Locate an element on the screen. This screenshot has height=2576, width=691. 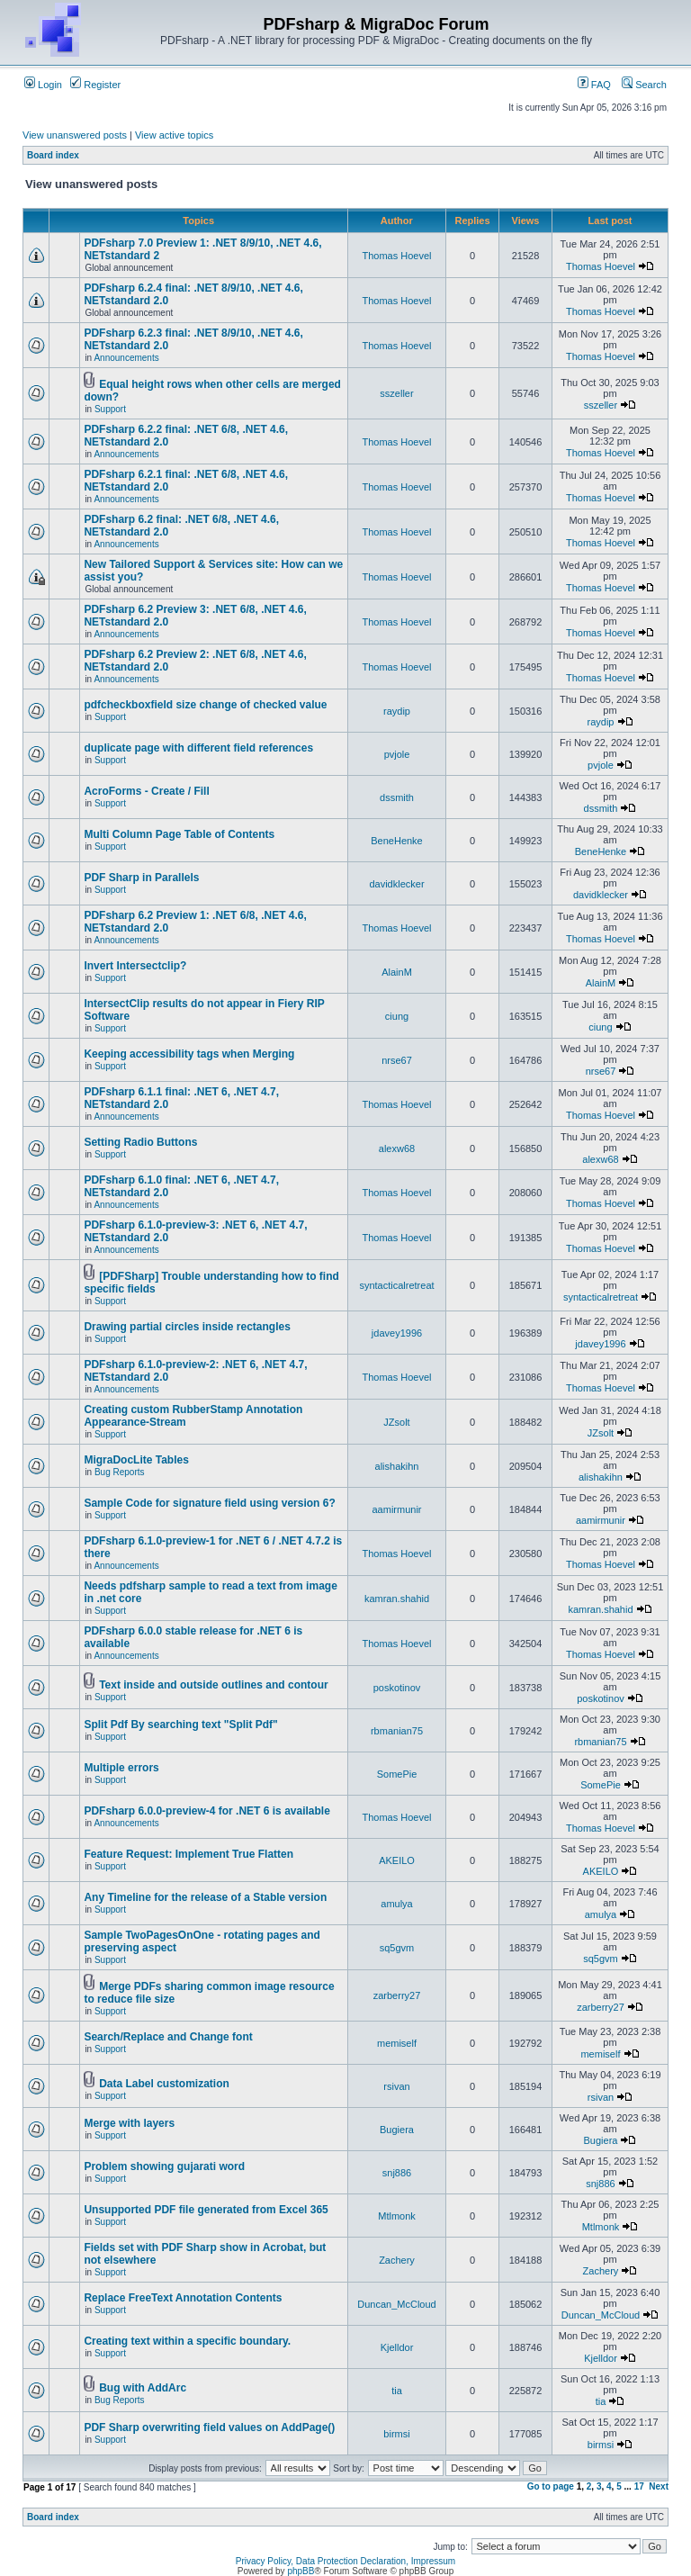
Sample Code for signature field using version 6? is located at coordinates (209, 1503).